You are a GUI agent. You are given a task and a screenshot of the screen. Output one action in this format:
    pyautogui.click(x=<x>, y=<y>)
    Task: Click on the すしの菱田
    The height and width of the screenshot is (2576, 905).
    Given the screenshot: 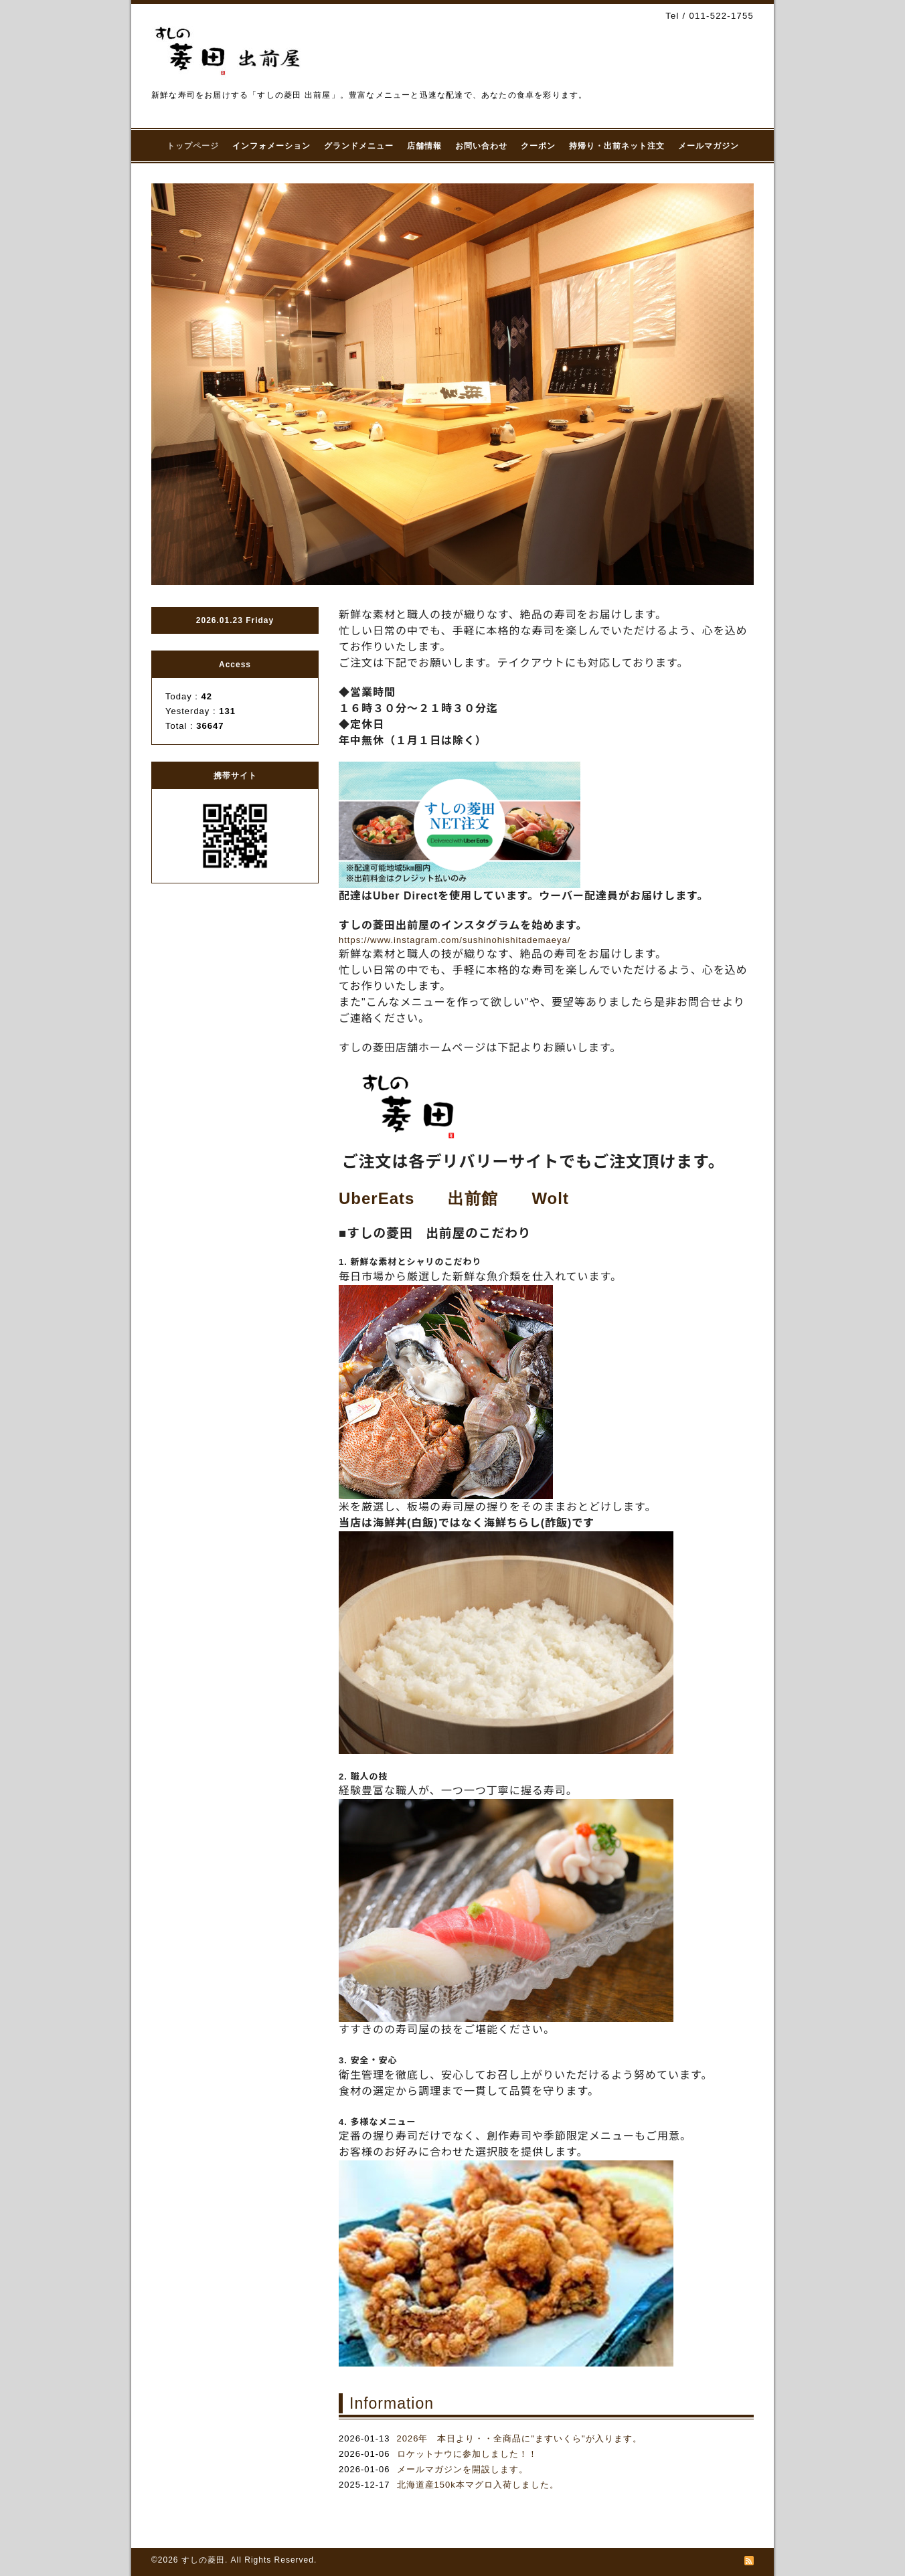 What is the action you would take?
    pyautogui.click(x=203, y=2560)
    